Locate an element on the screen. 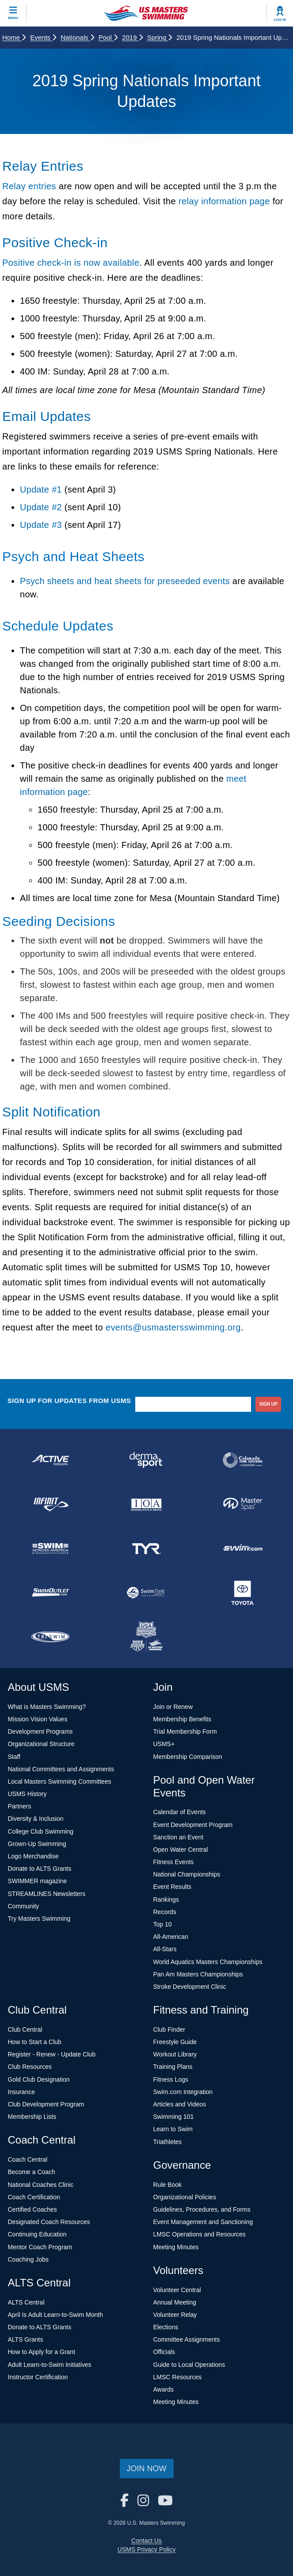  National Committees and Assignments is located at coordinates (61, 1769).